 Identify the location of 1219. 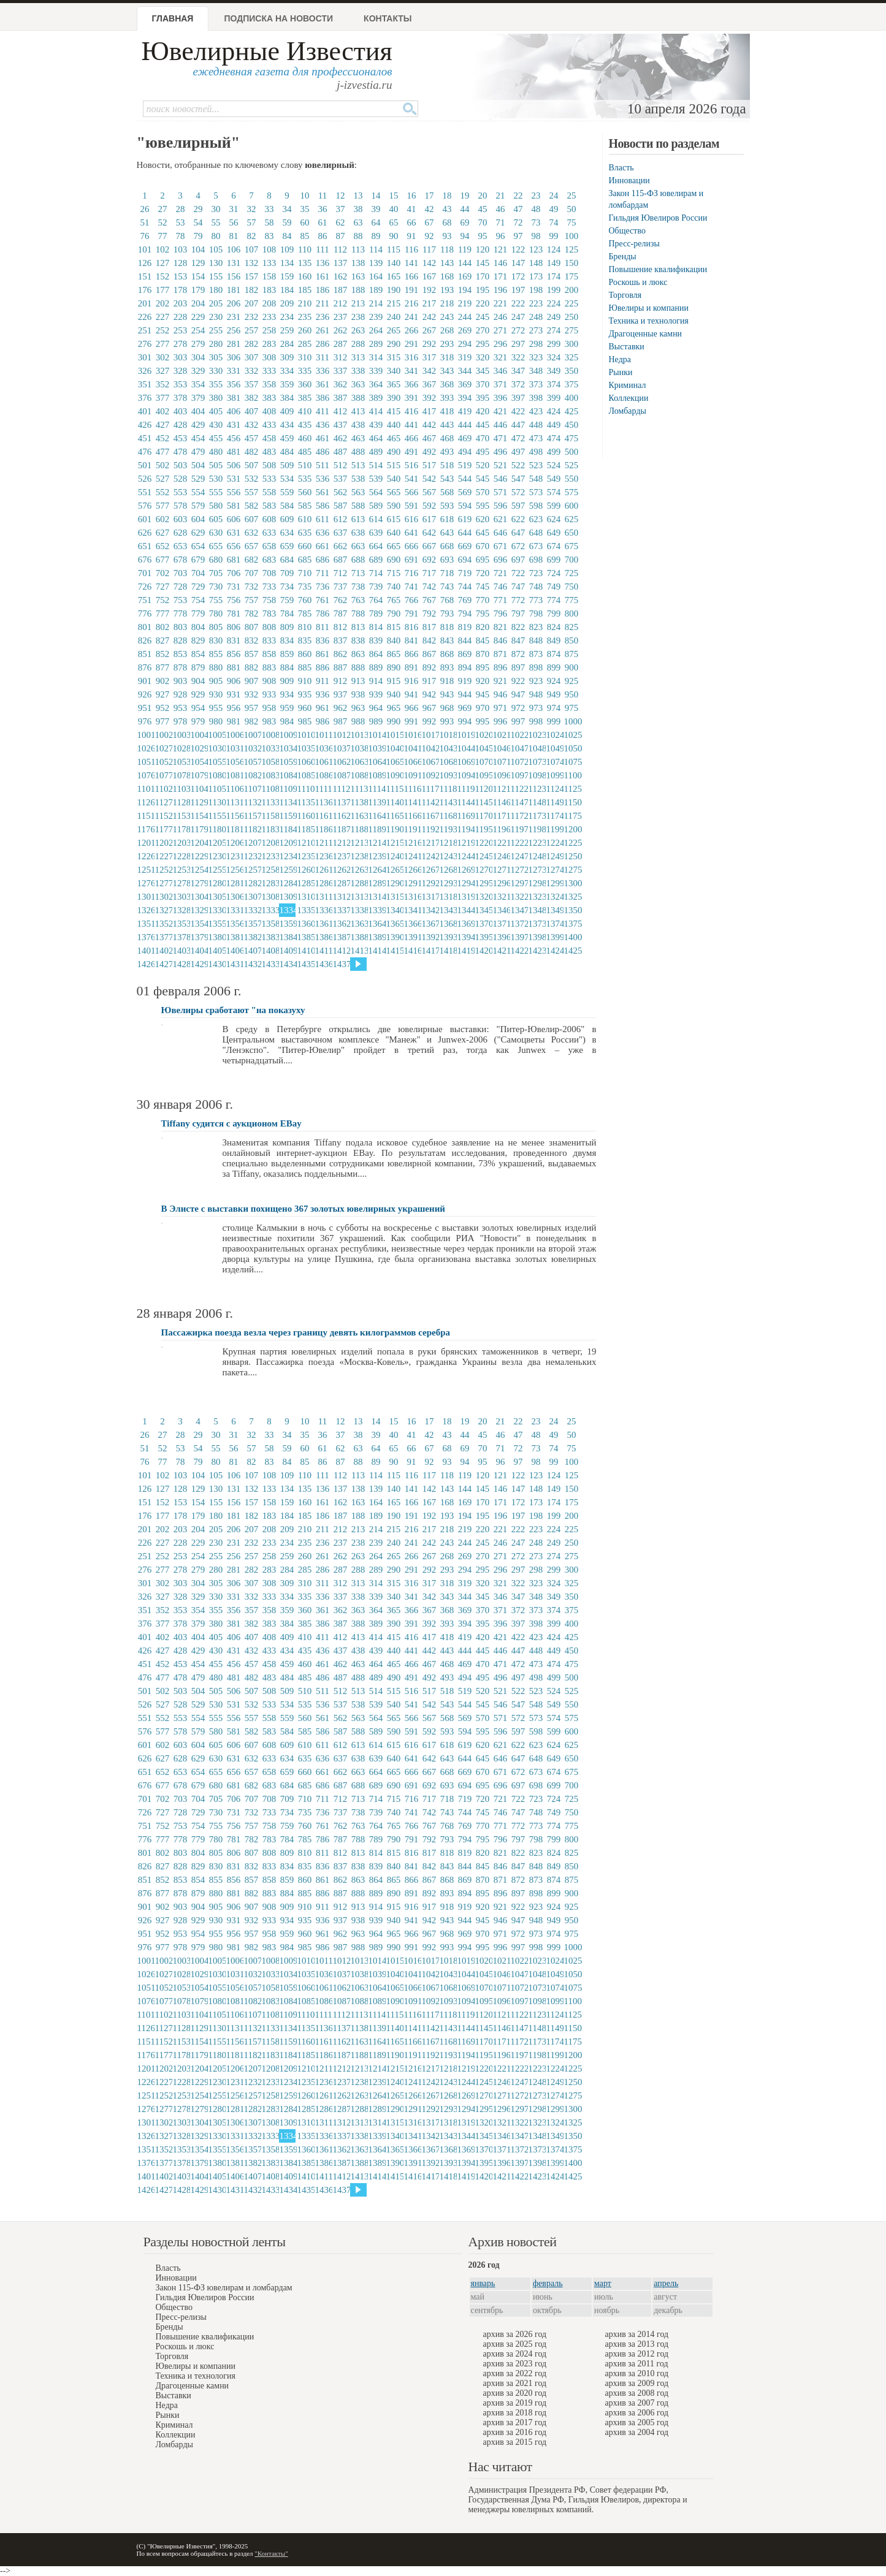
(465, 843).